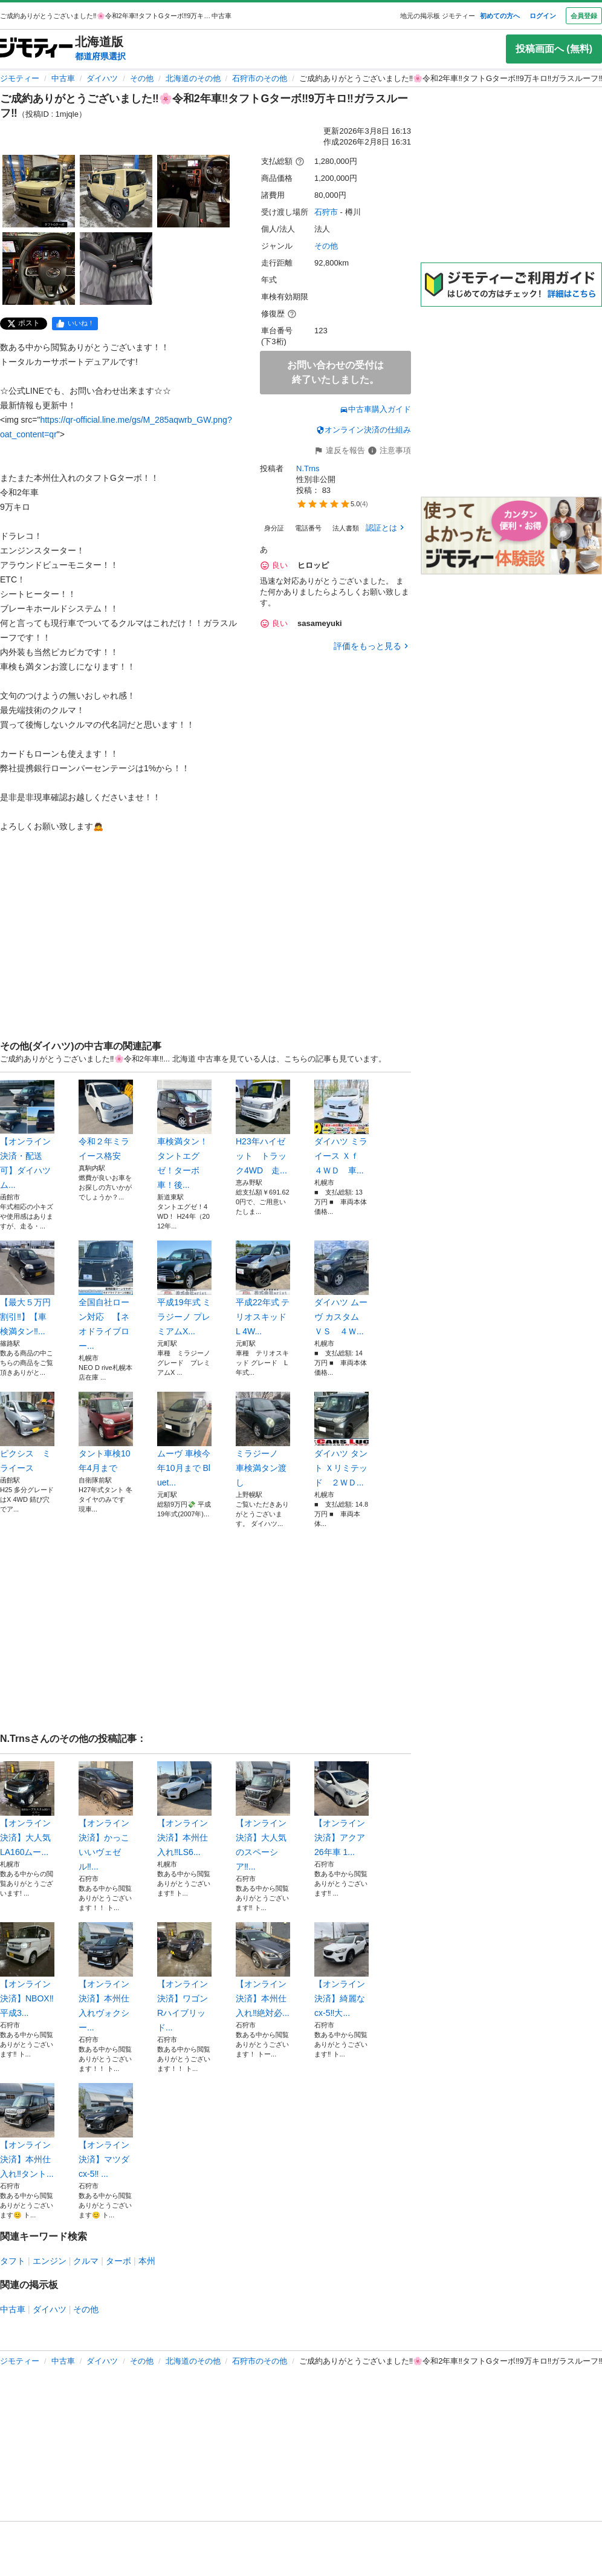 Image resolution: width=602 pixels, height=2576 pixels. I want to click on ダイハツ ミライース Ｘｆ ４ＷＤ 車..., so click(341, 1127).